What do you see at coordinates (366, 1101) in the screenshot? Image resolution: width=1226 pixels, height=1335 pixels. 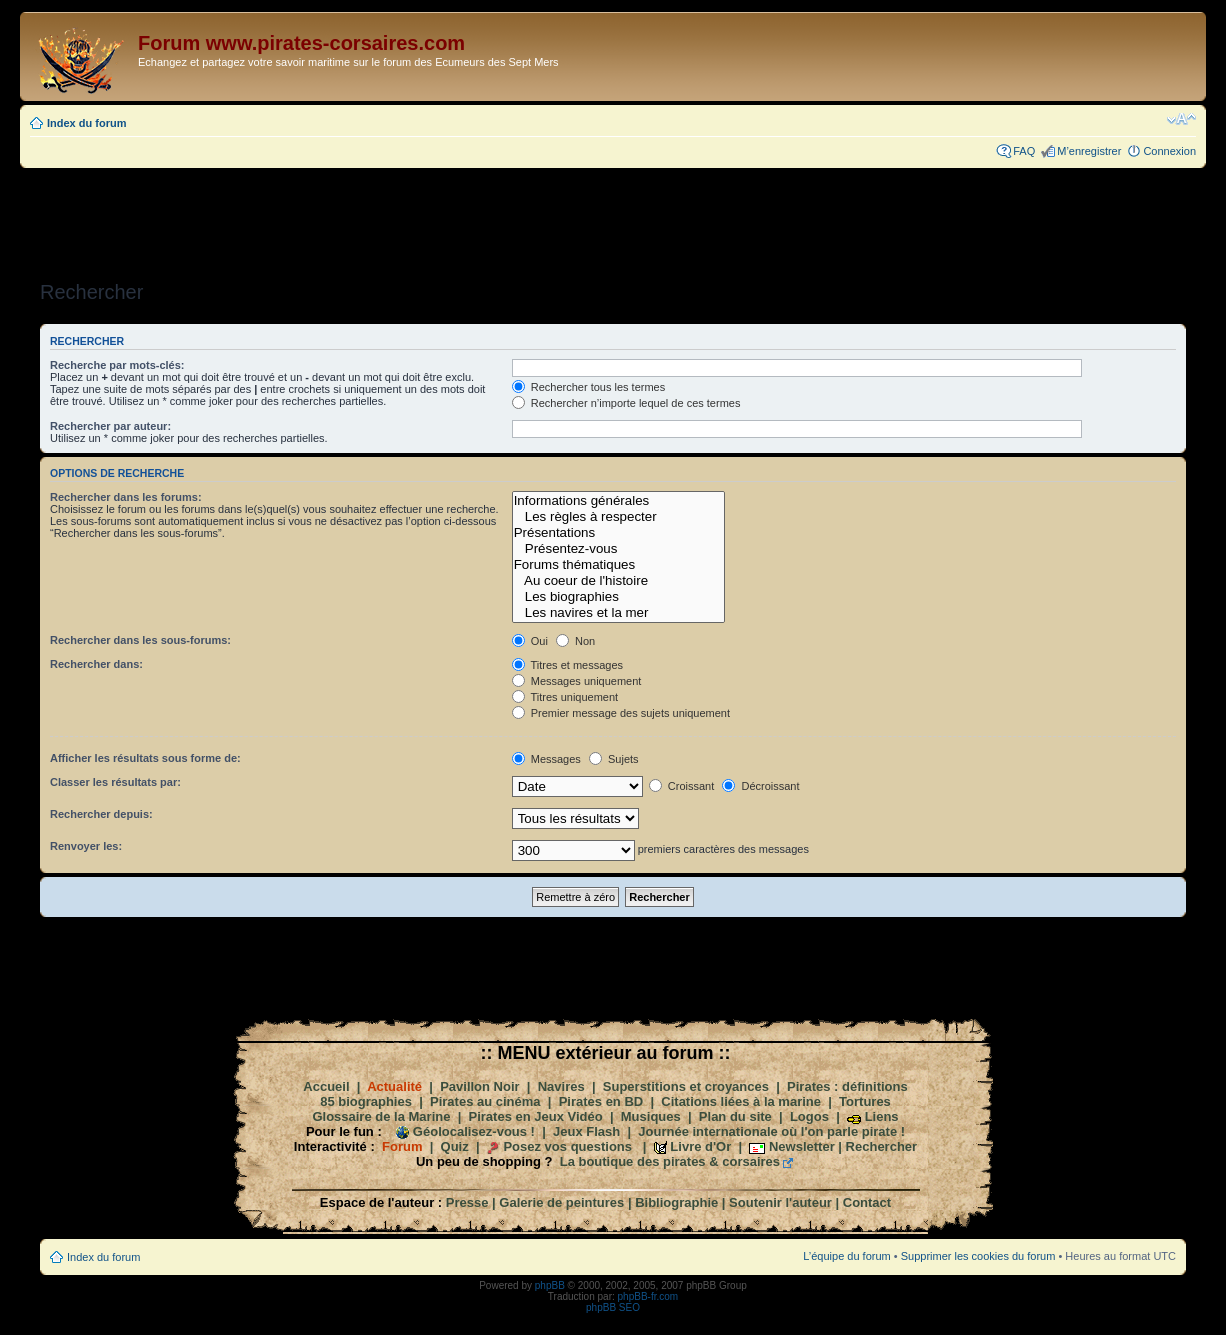 I see `85 biographies` at bounding box center [366, 1101].